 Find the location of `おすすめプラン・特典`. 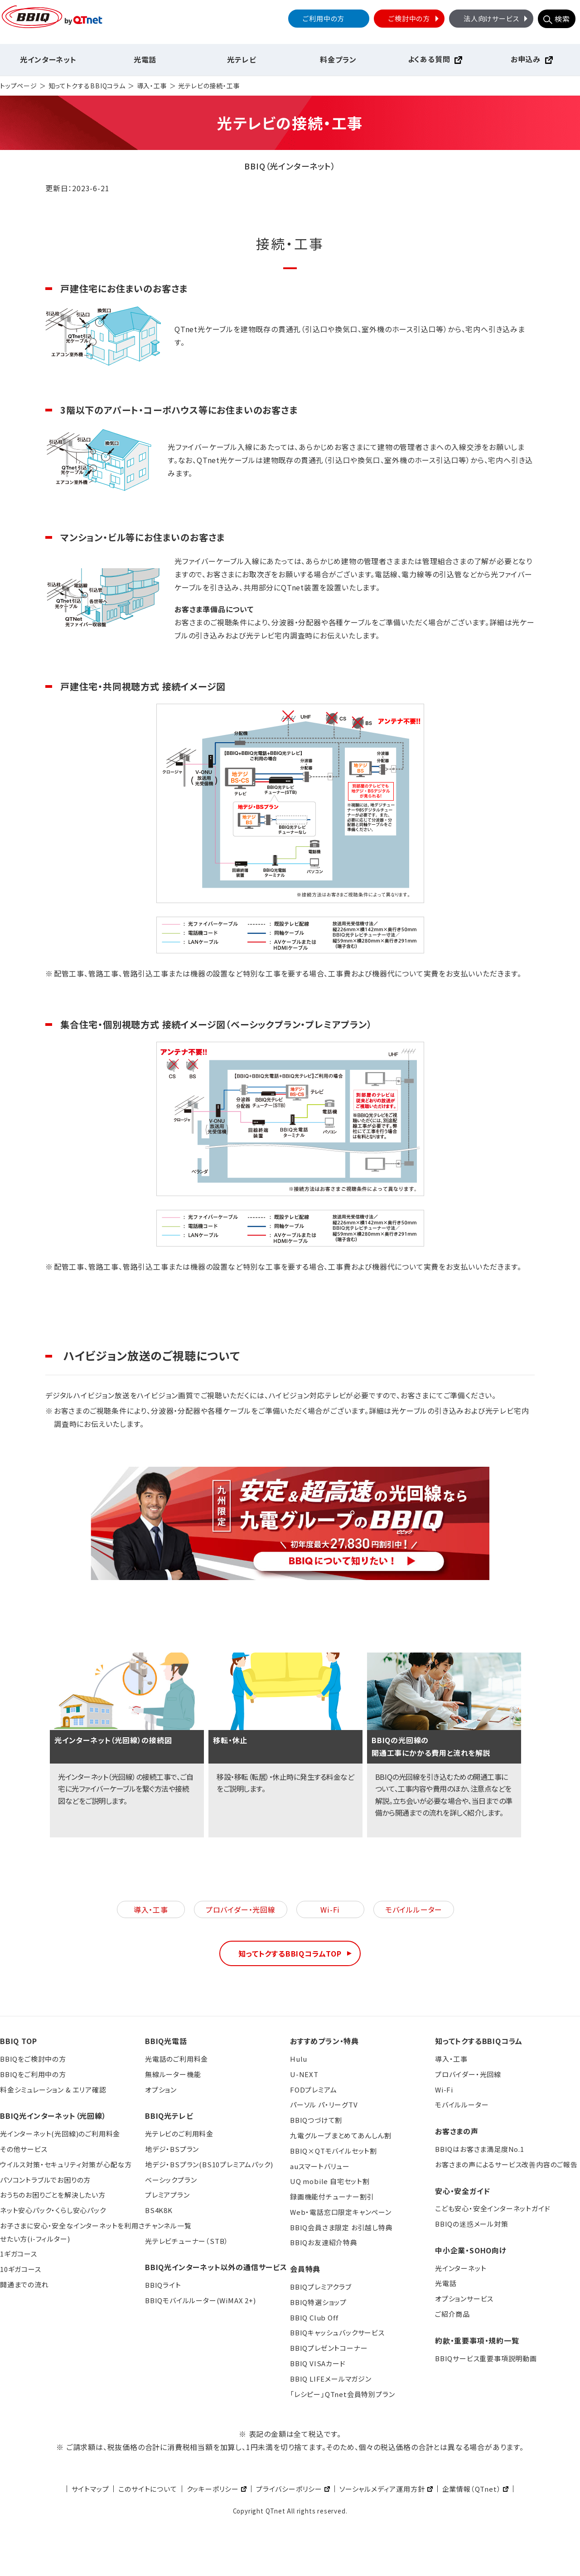

おすすめプラン・特典 is located at coordinates (324, 2040).